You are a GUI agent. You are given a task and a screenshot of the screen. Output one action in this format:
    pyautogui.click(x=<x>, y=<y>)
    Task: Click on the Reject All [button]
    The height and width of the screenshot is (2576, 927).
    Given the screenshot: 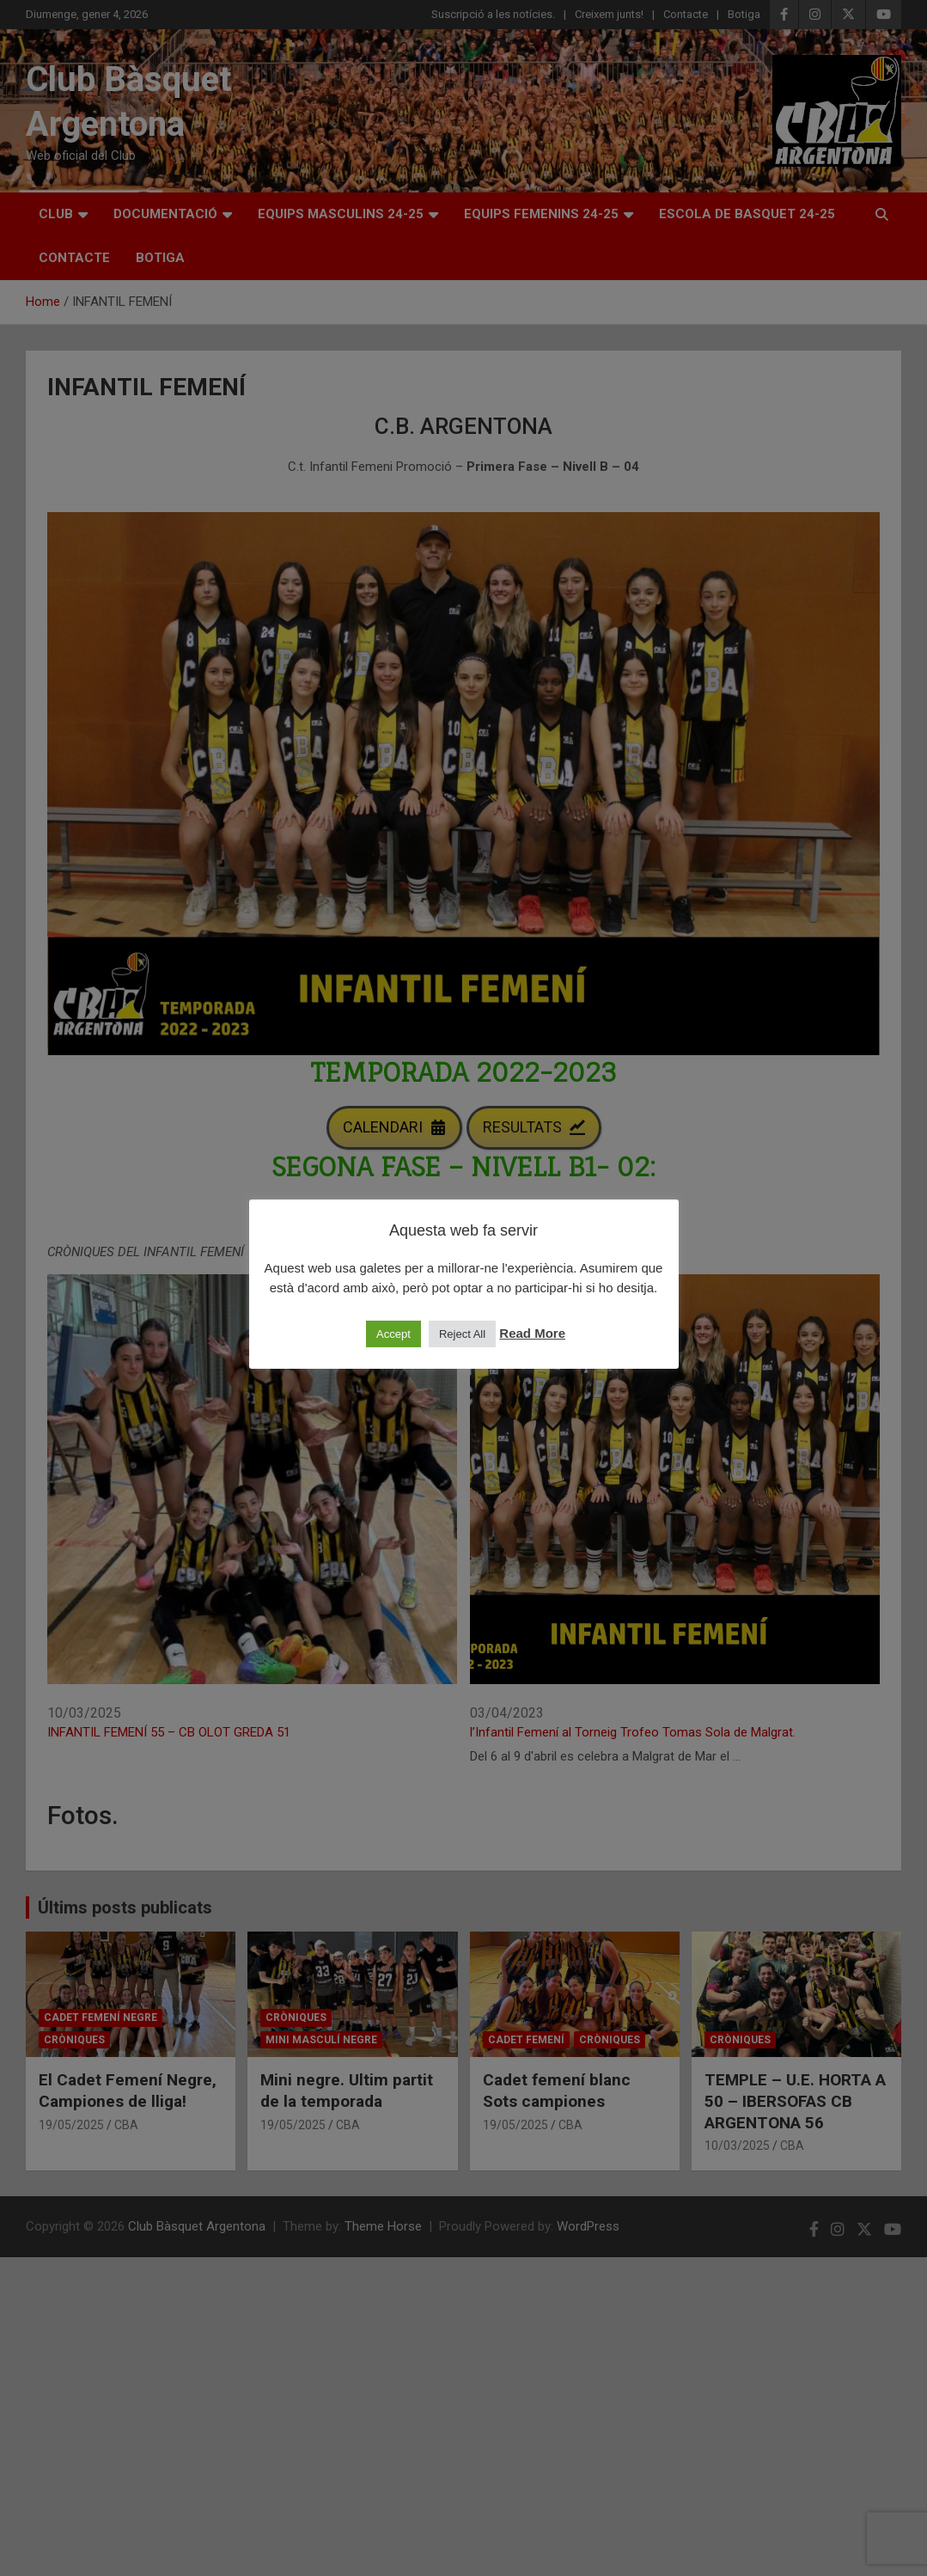 What is the action you would take?
    pyautogui.click(x=462, y=1334)
    